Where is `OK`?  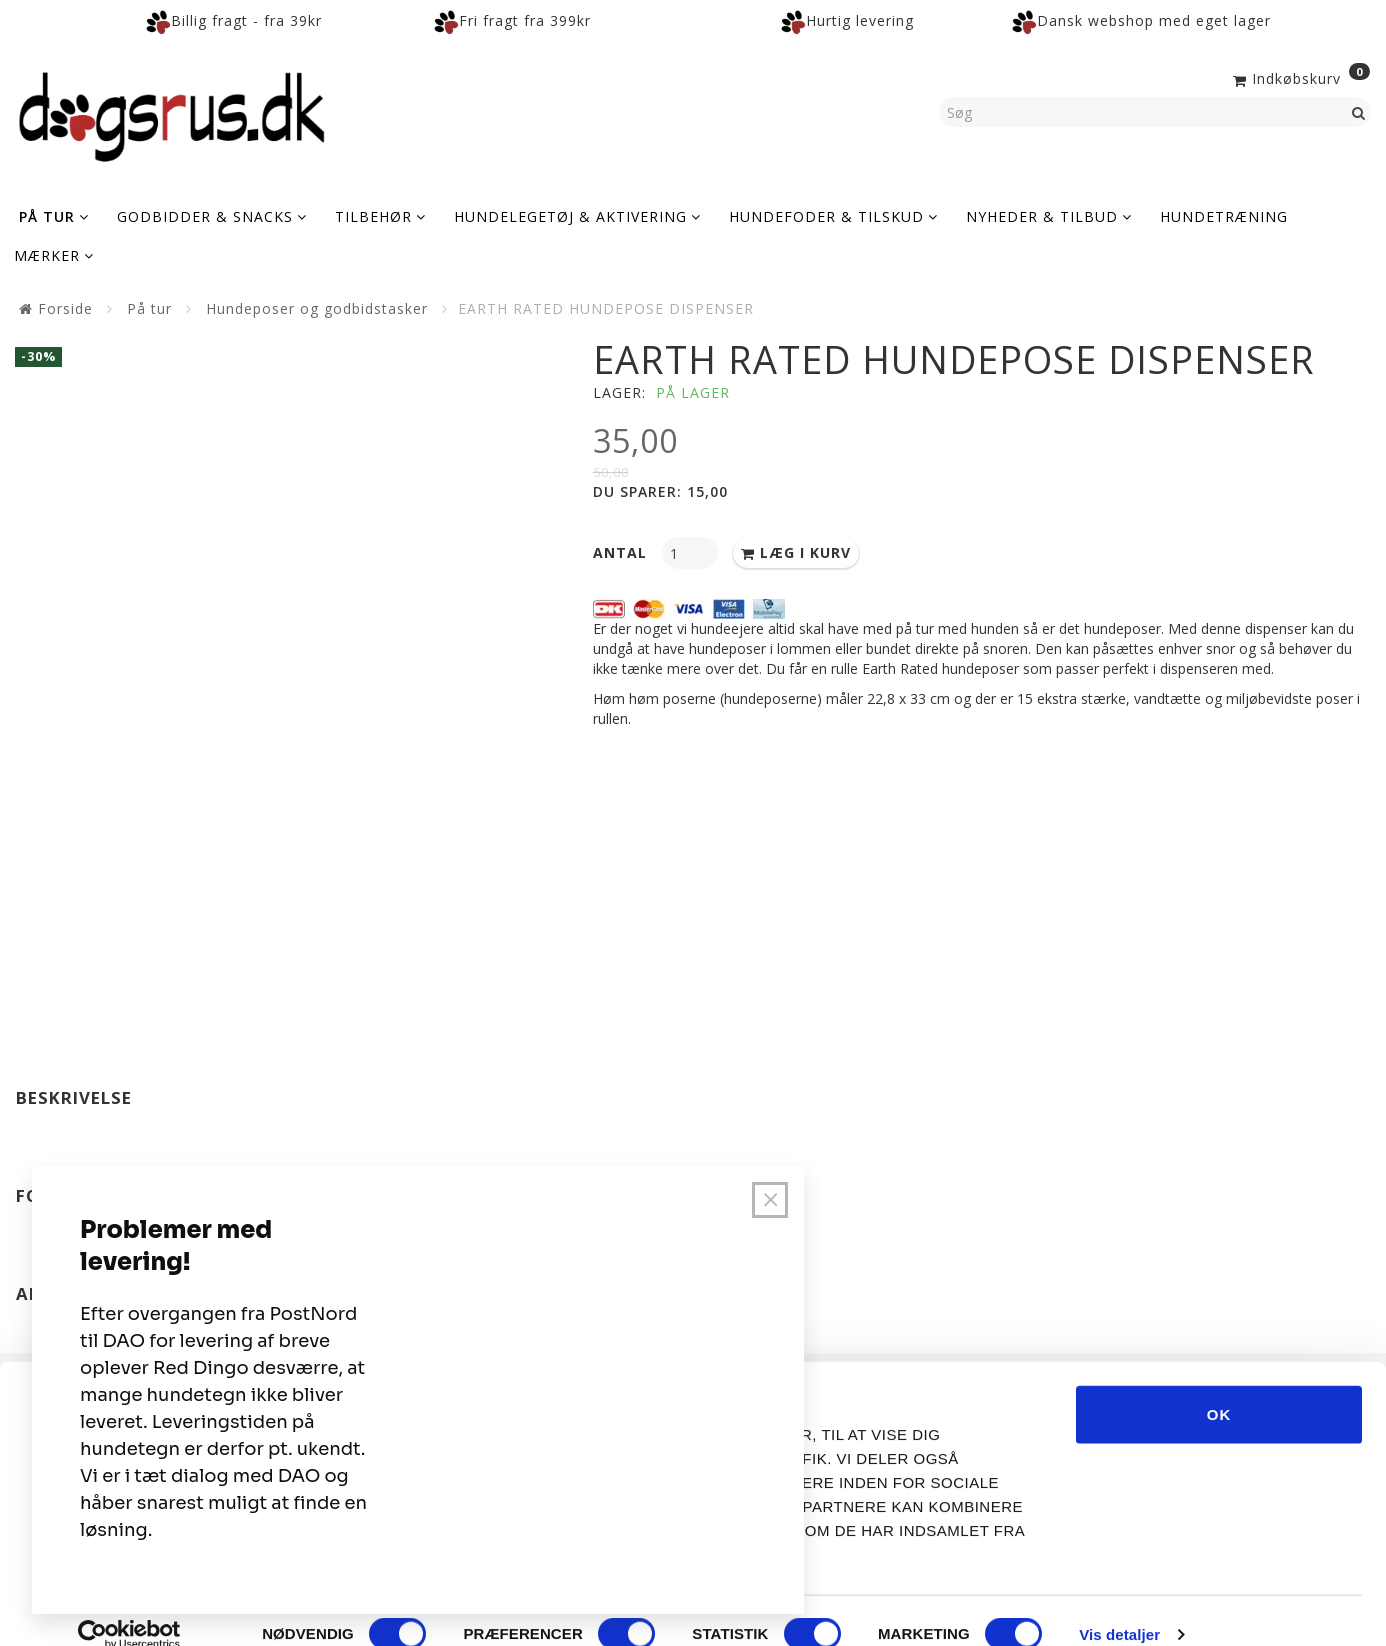 OK is located at coordinates (1219, 1385).